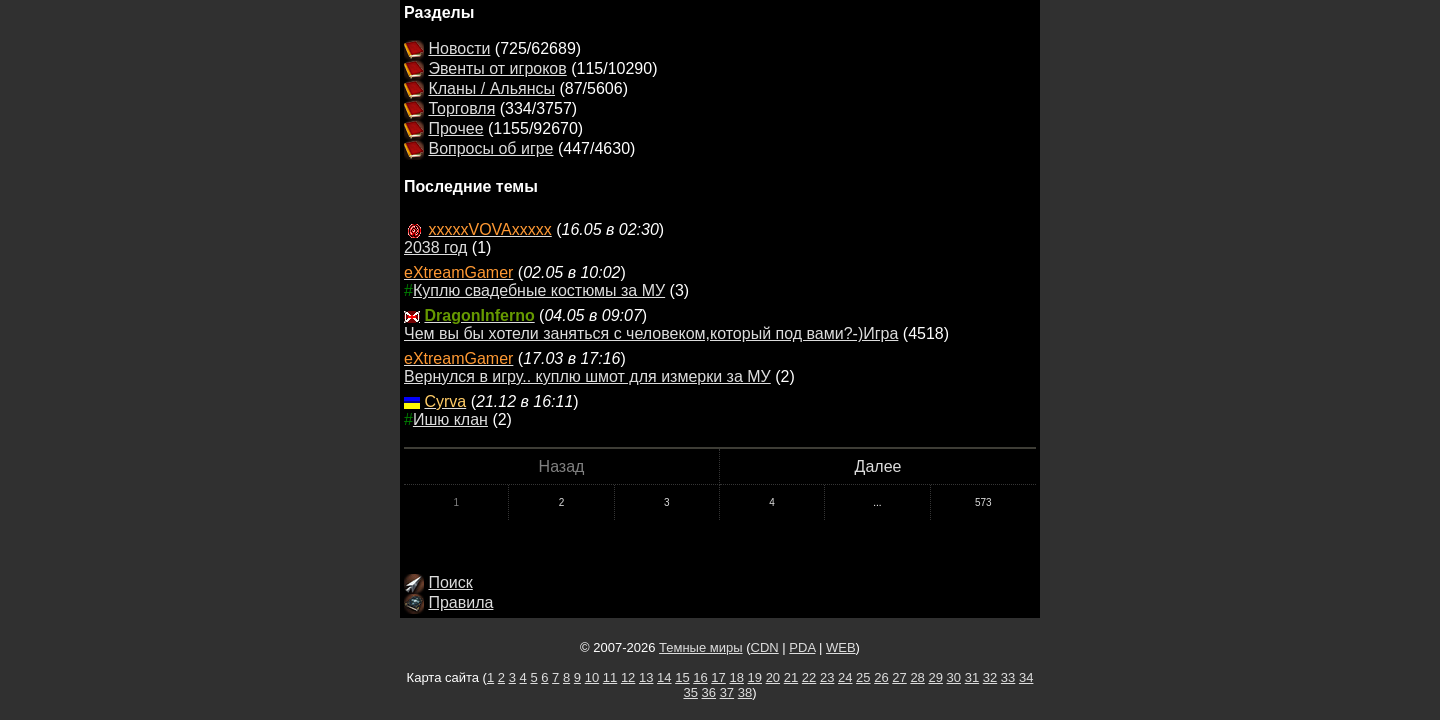 The height and width of the screenshot is (720, 1440). What do you see at coordinates (809, 677) in the screenshot?
I see `22` at bounding box center [809, 677].